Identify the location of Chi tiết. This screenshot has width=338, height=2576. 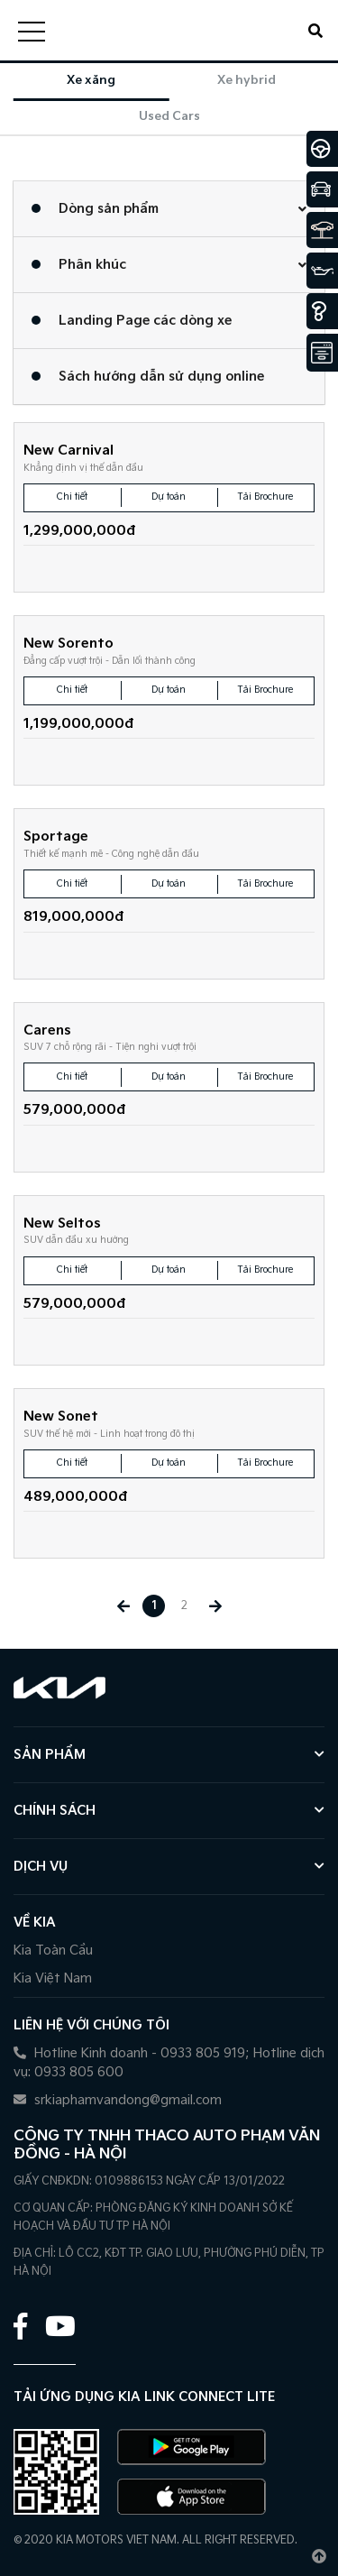
(72, 497).